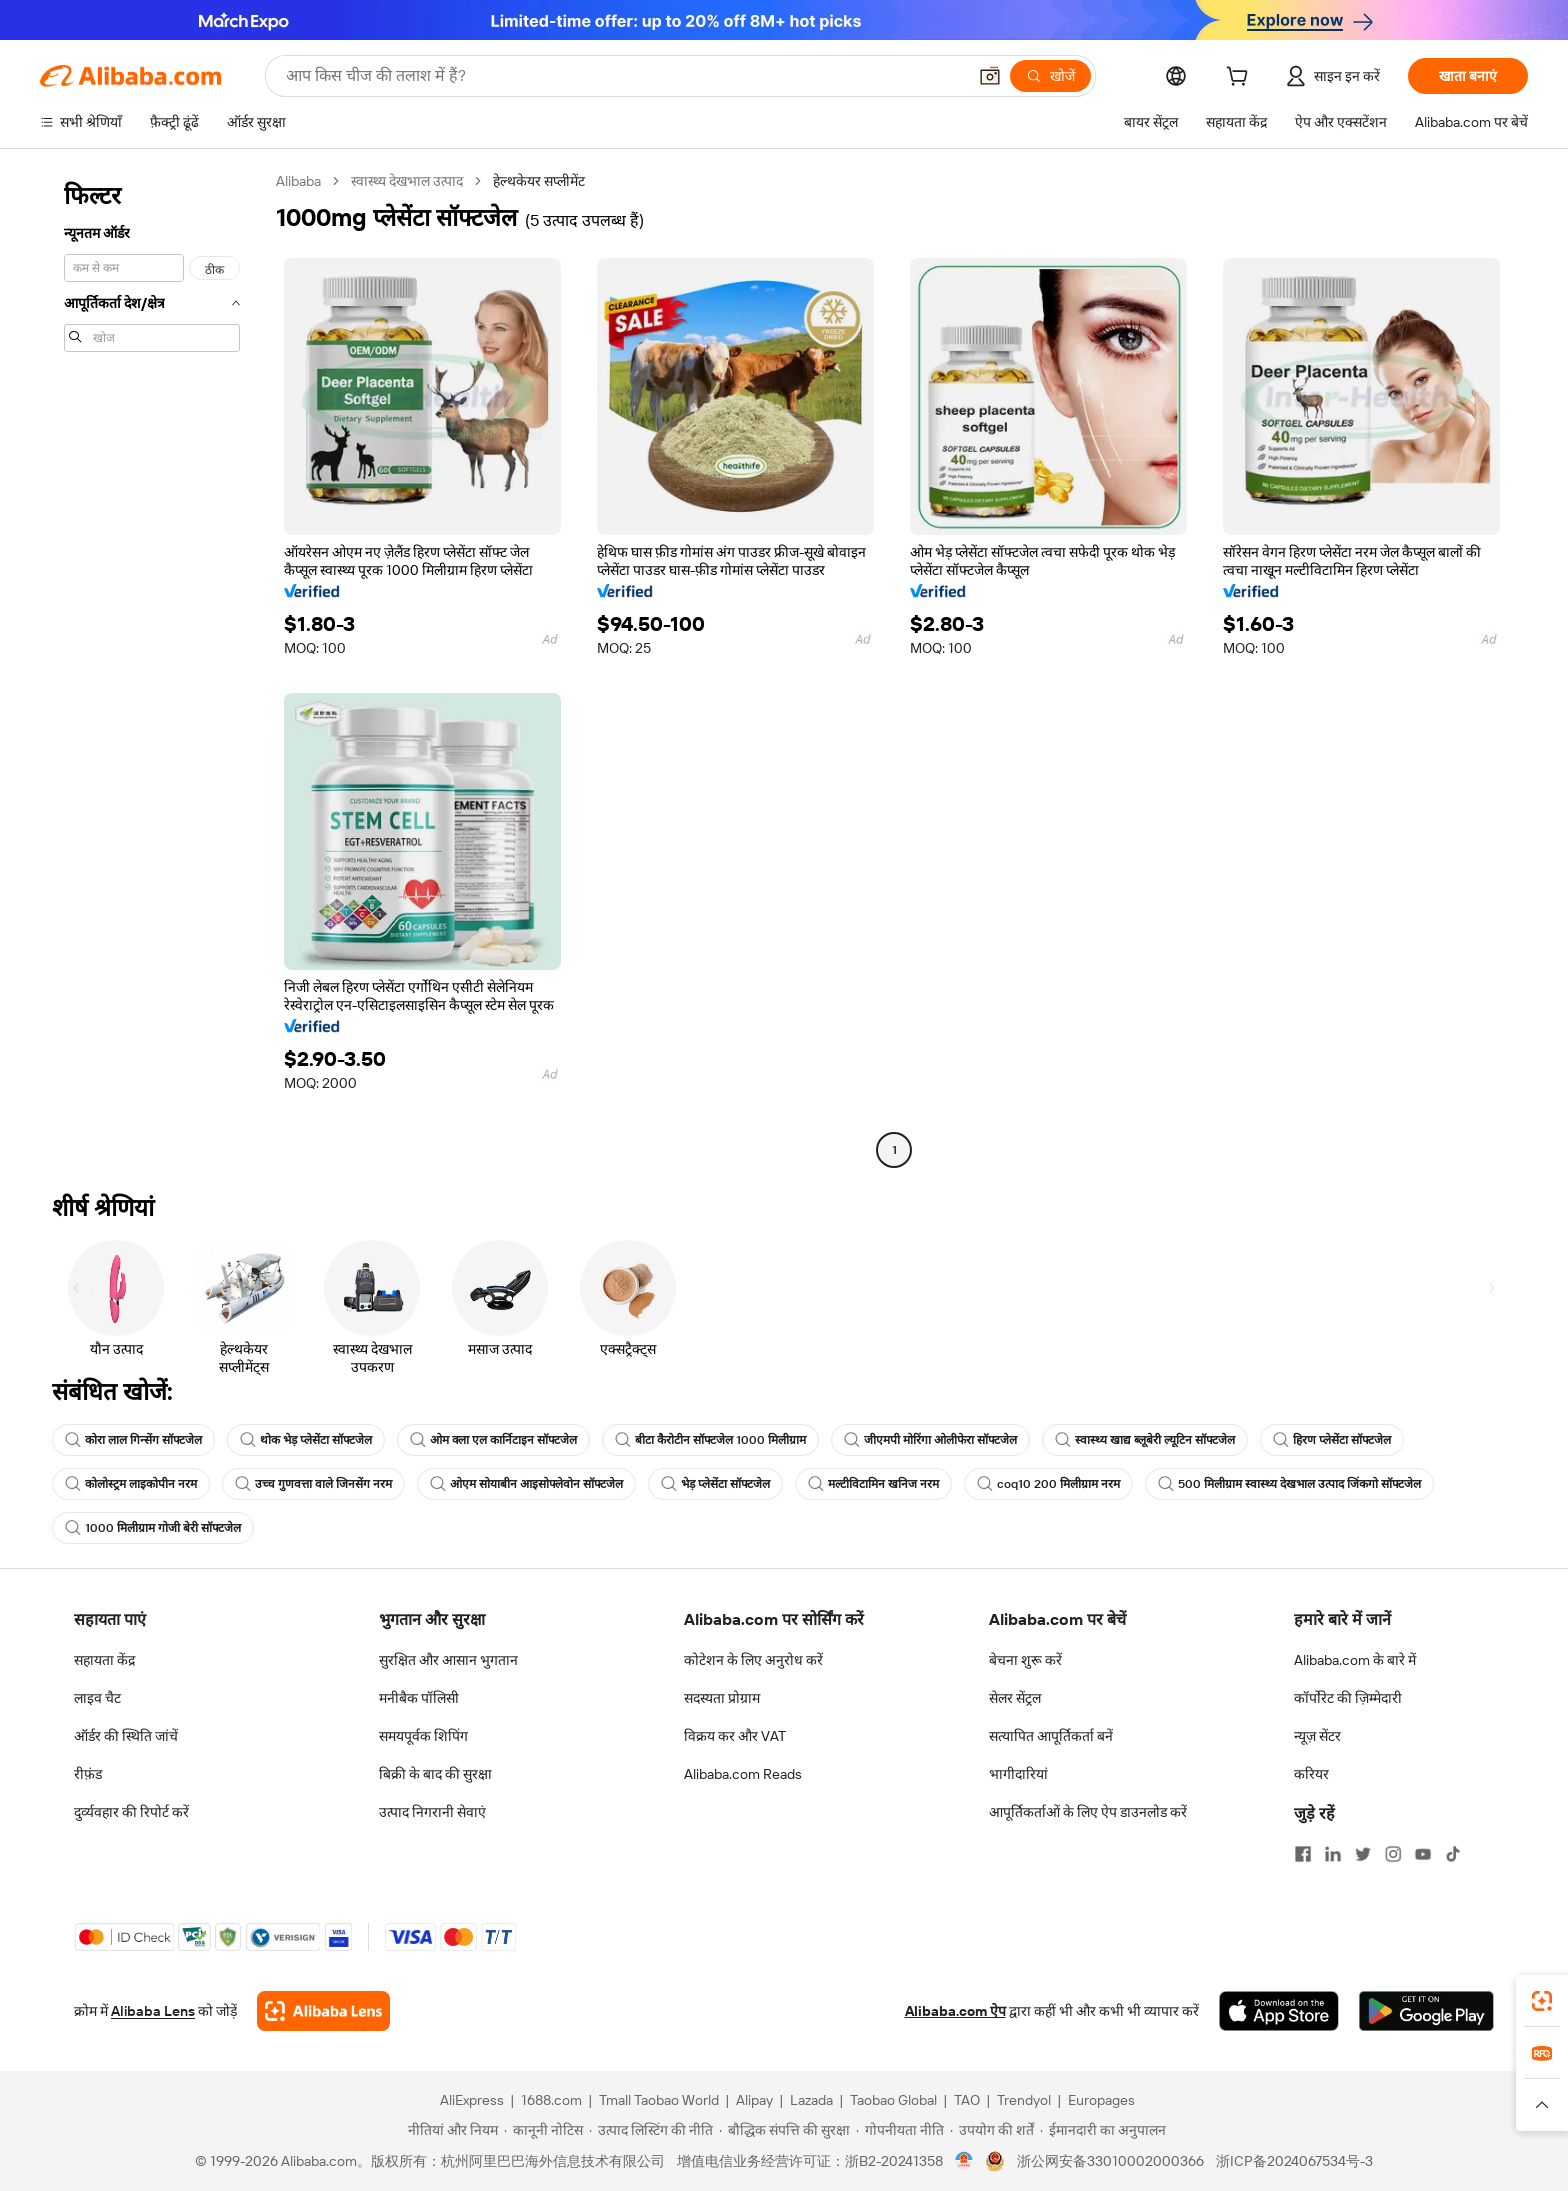  I want to click on करियर, so click(1311, 1774).